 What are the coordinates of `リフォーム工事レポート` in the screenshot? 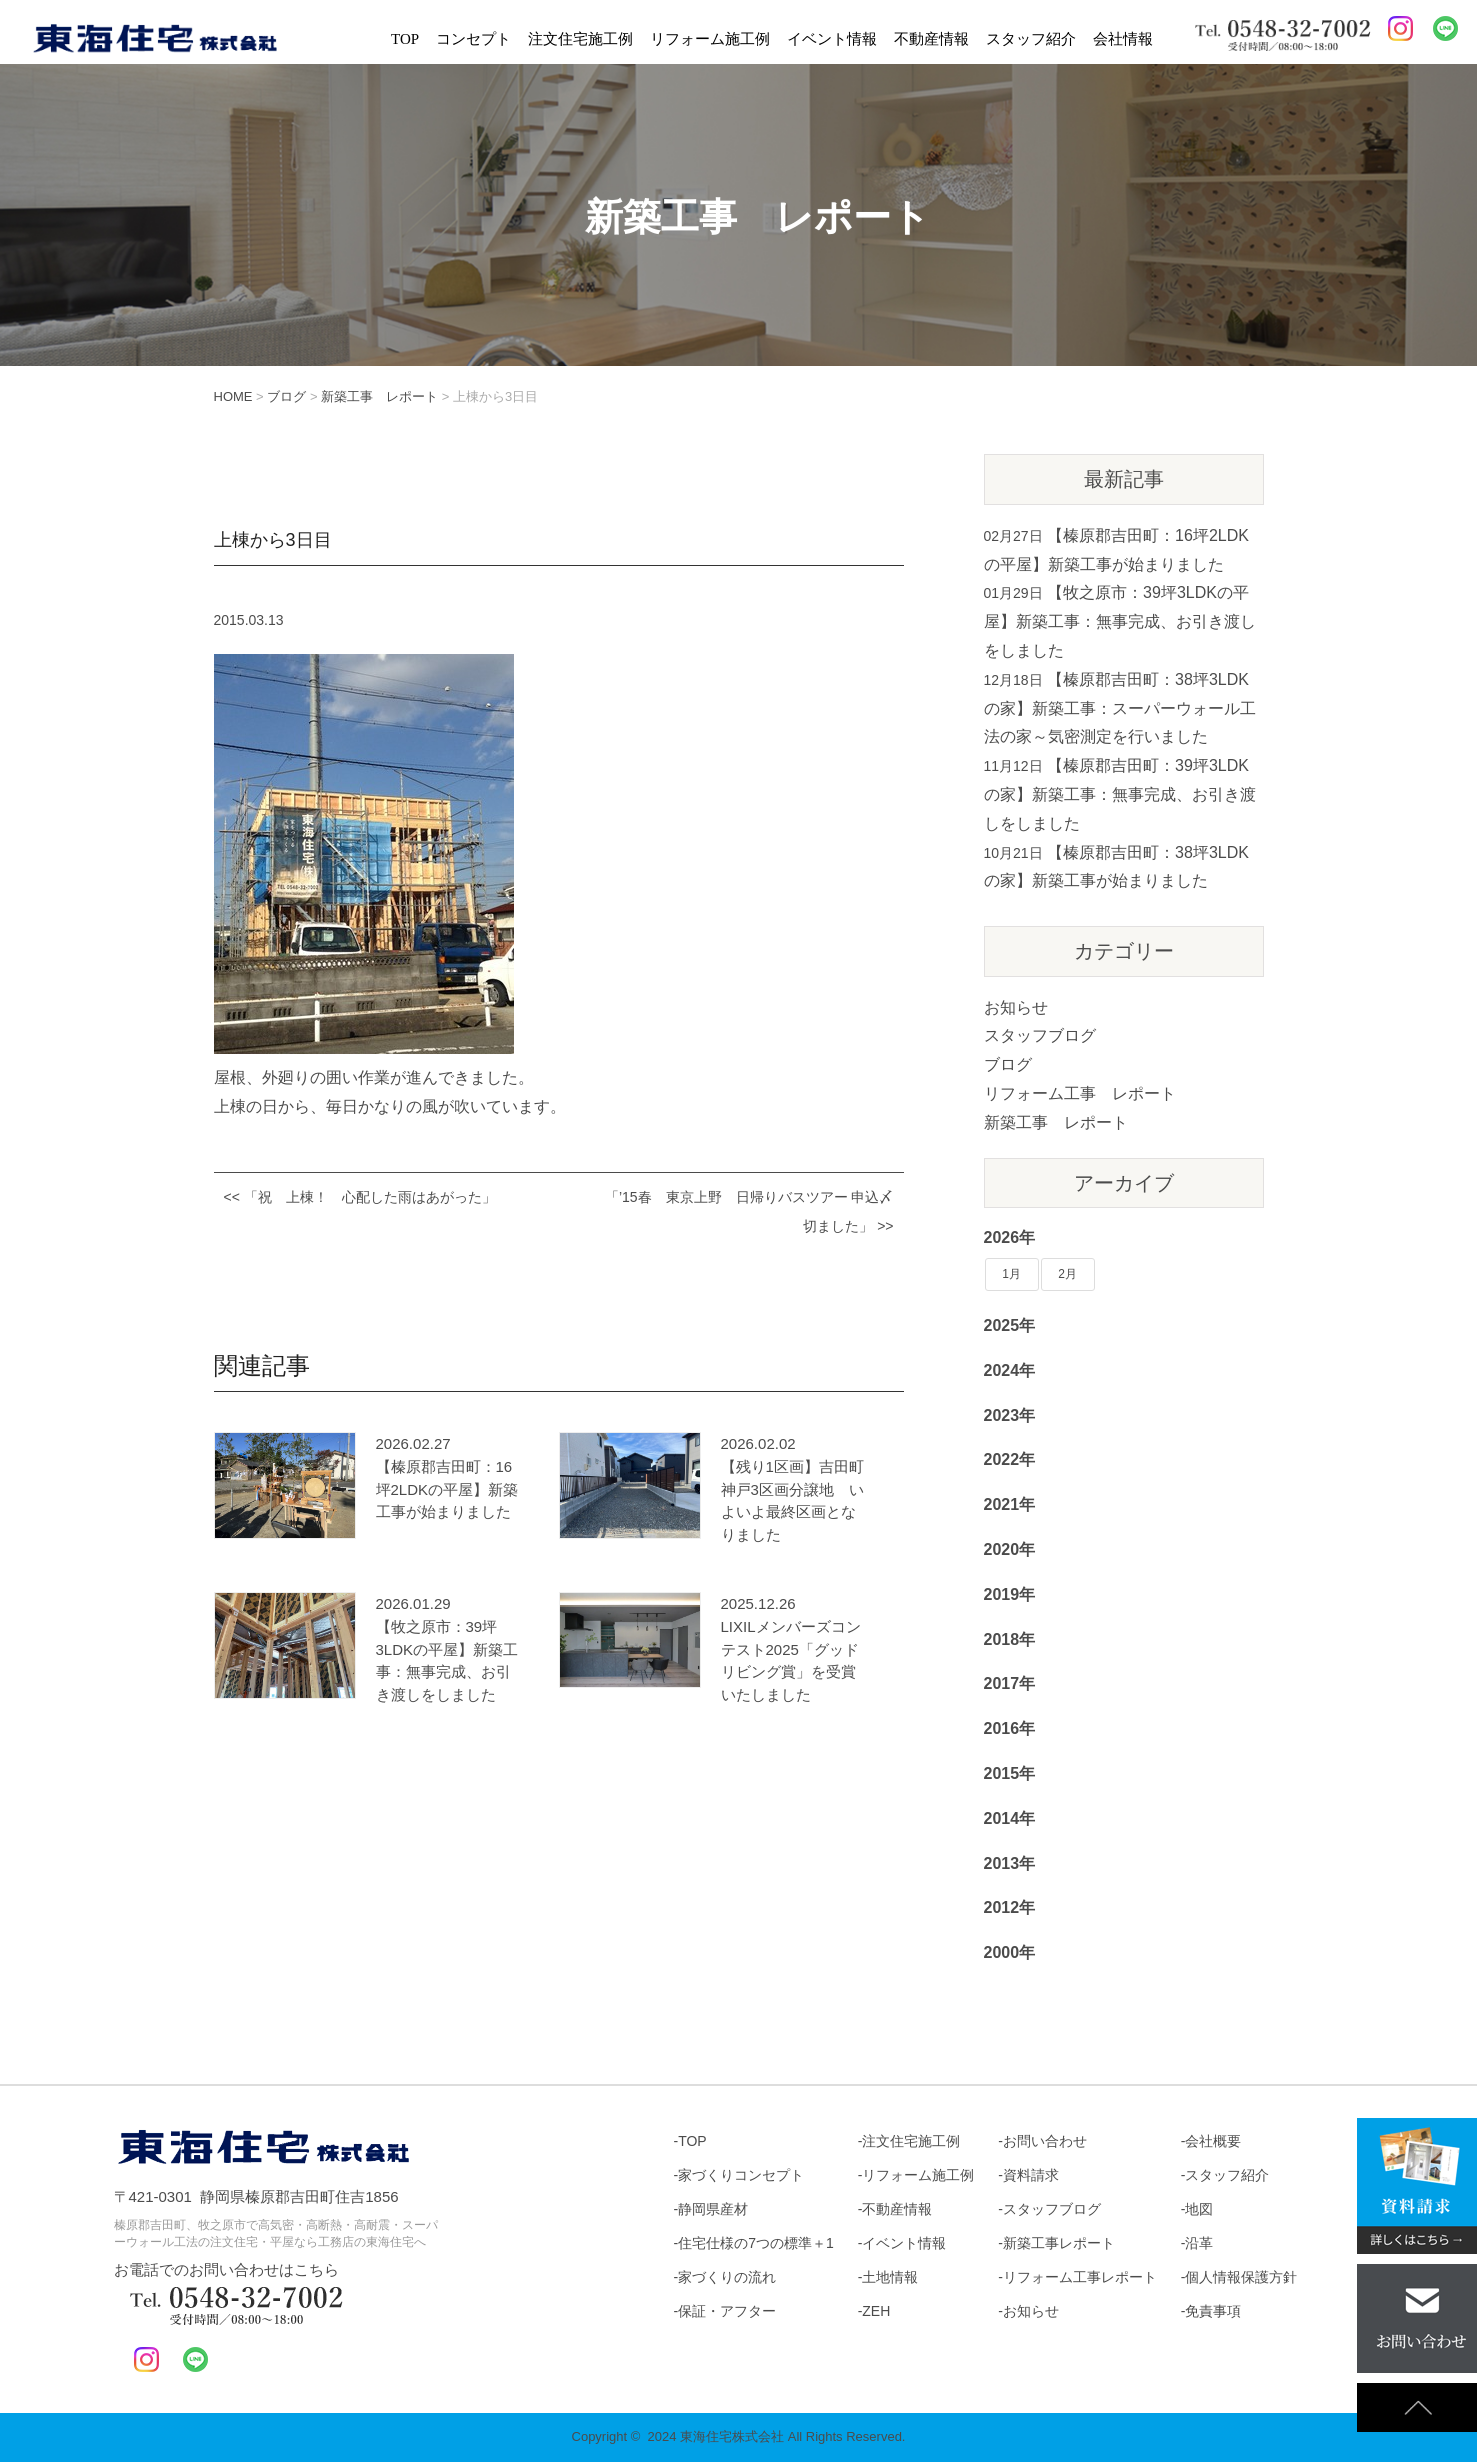 It's located at (1080, 2277).